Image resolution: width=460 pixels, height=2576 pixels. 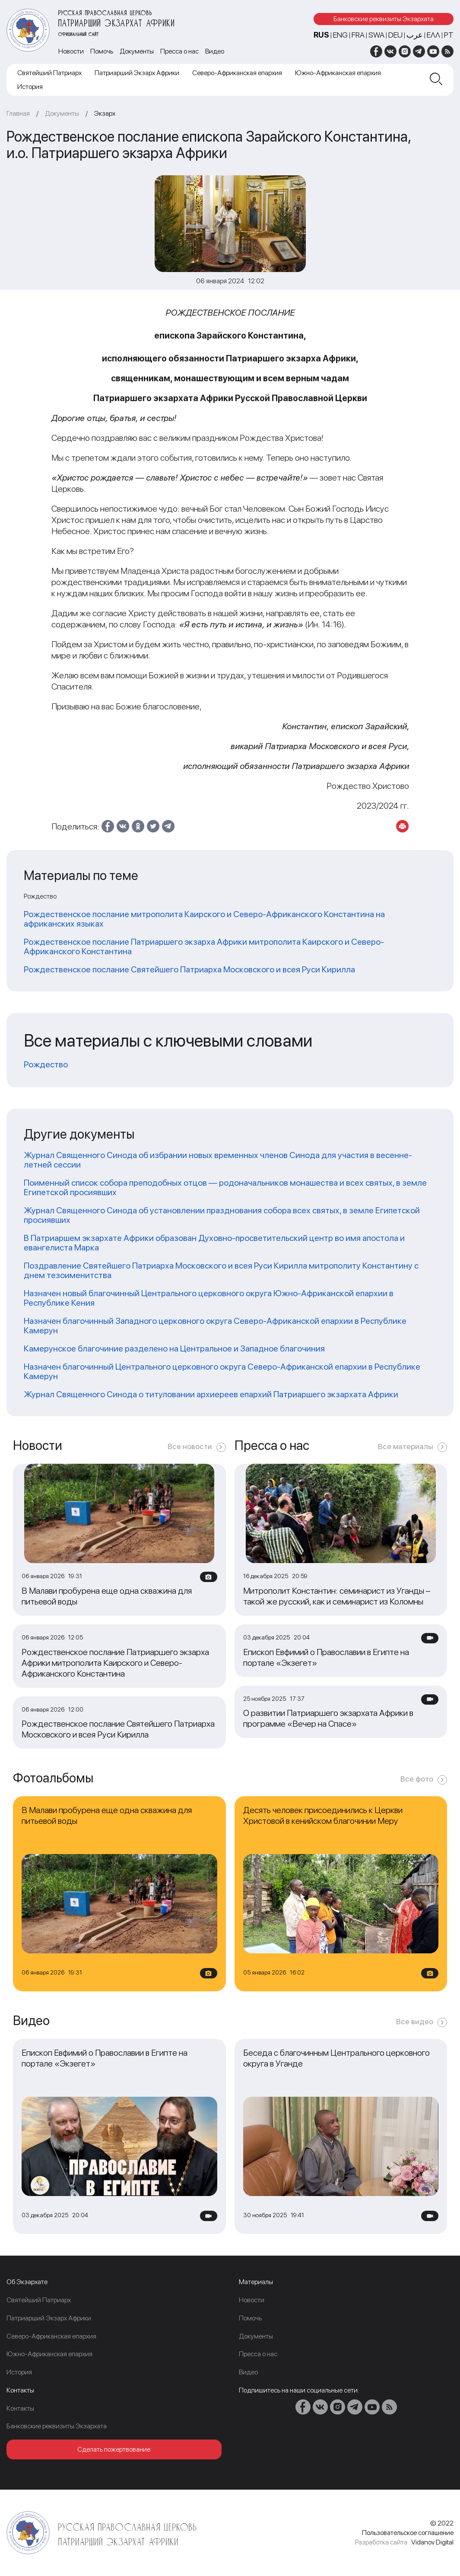 I want to click on Пресса о нас, so click(x=179, y=51).